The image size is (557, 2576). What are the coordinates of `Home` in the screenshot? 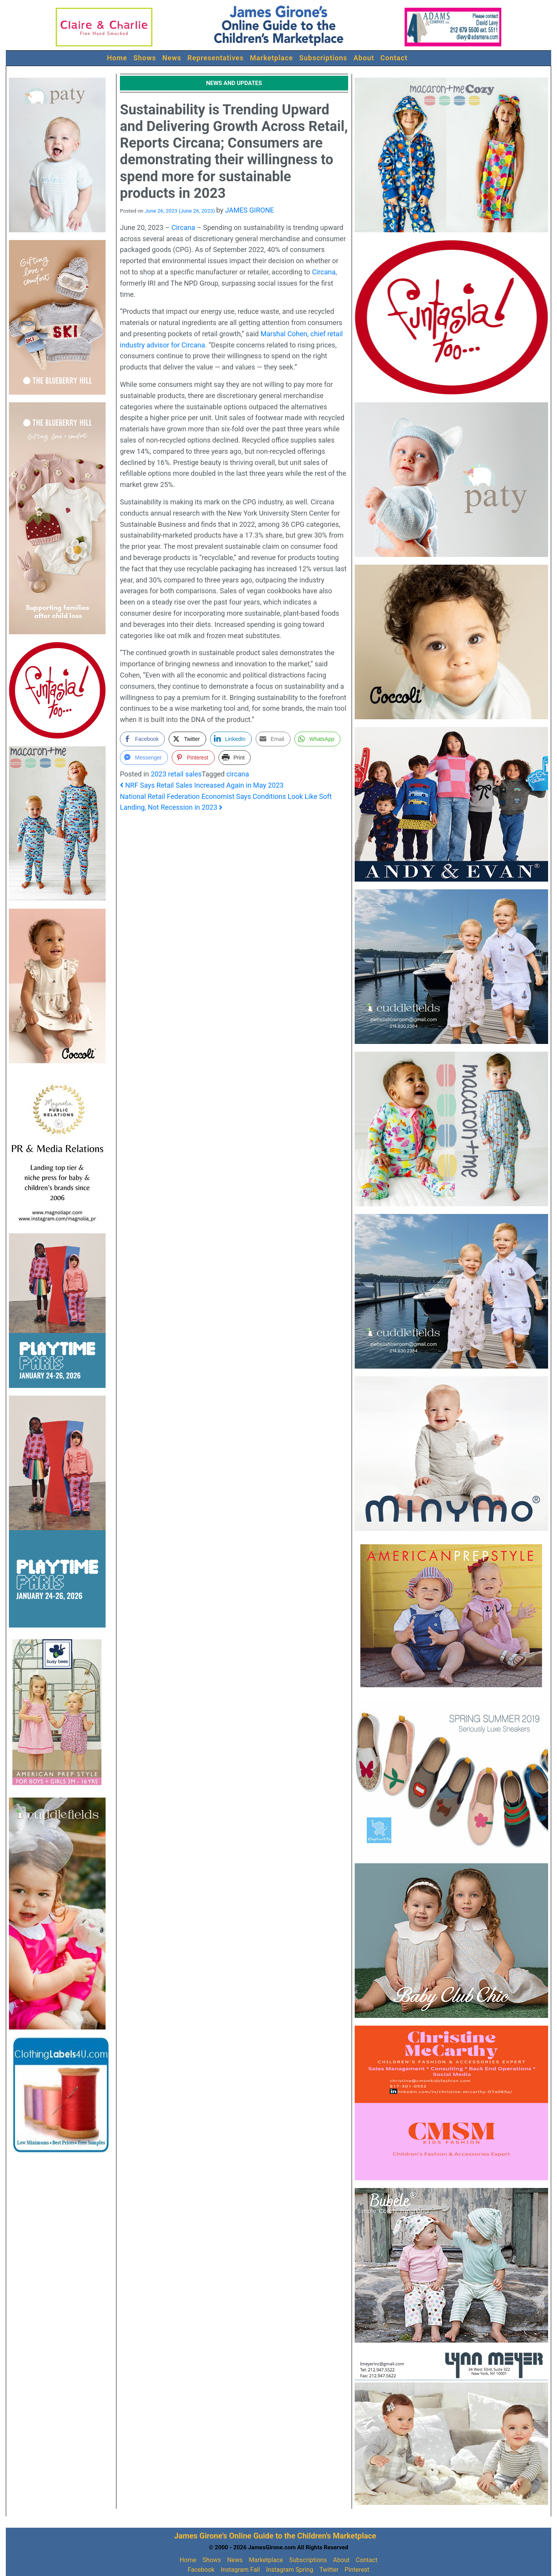 It's located at (117, 58).